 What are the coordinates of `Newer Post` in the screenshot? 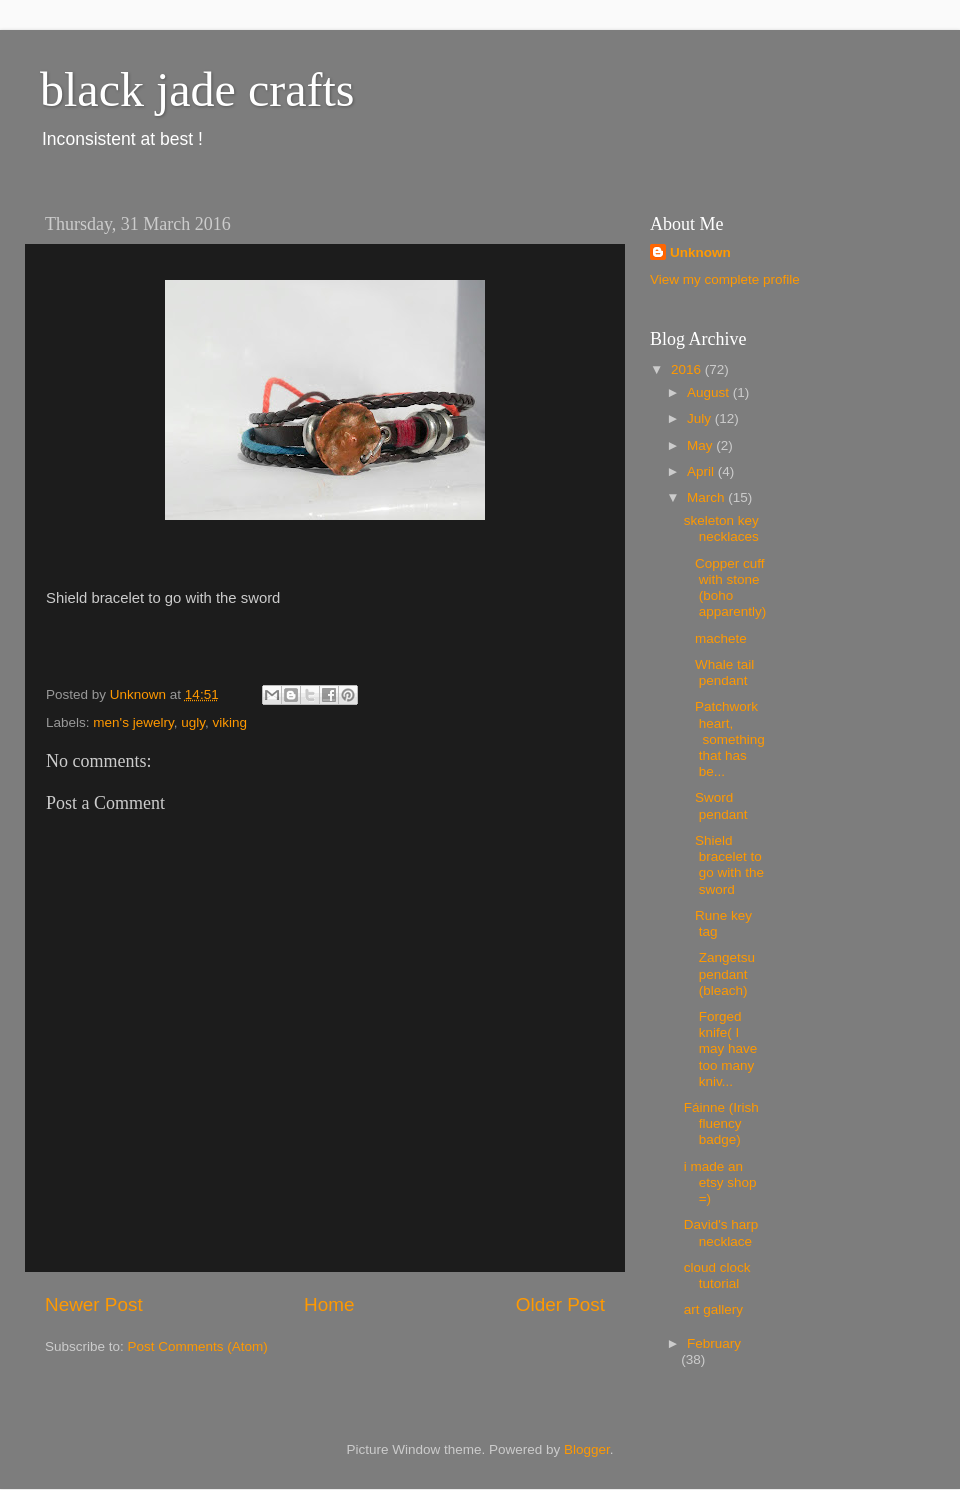 It's located at (94, 1304).